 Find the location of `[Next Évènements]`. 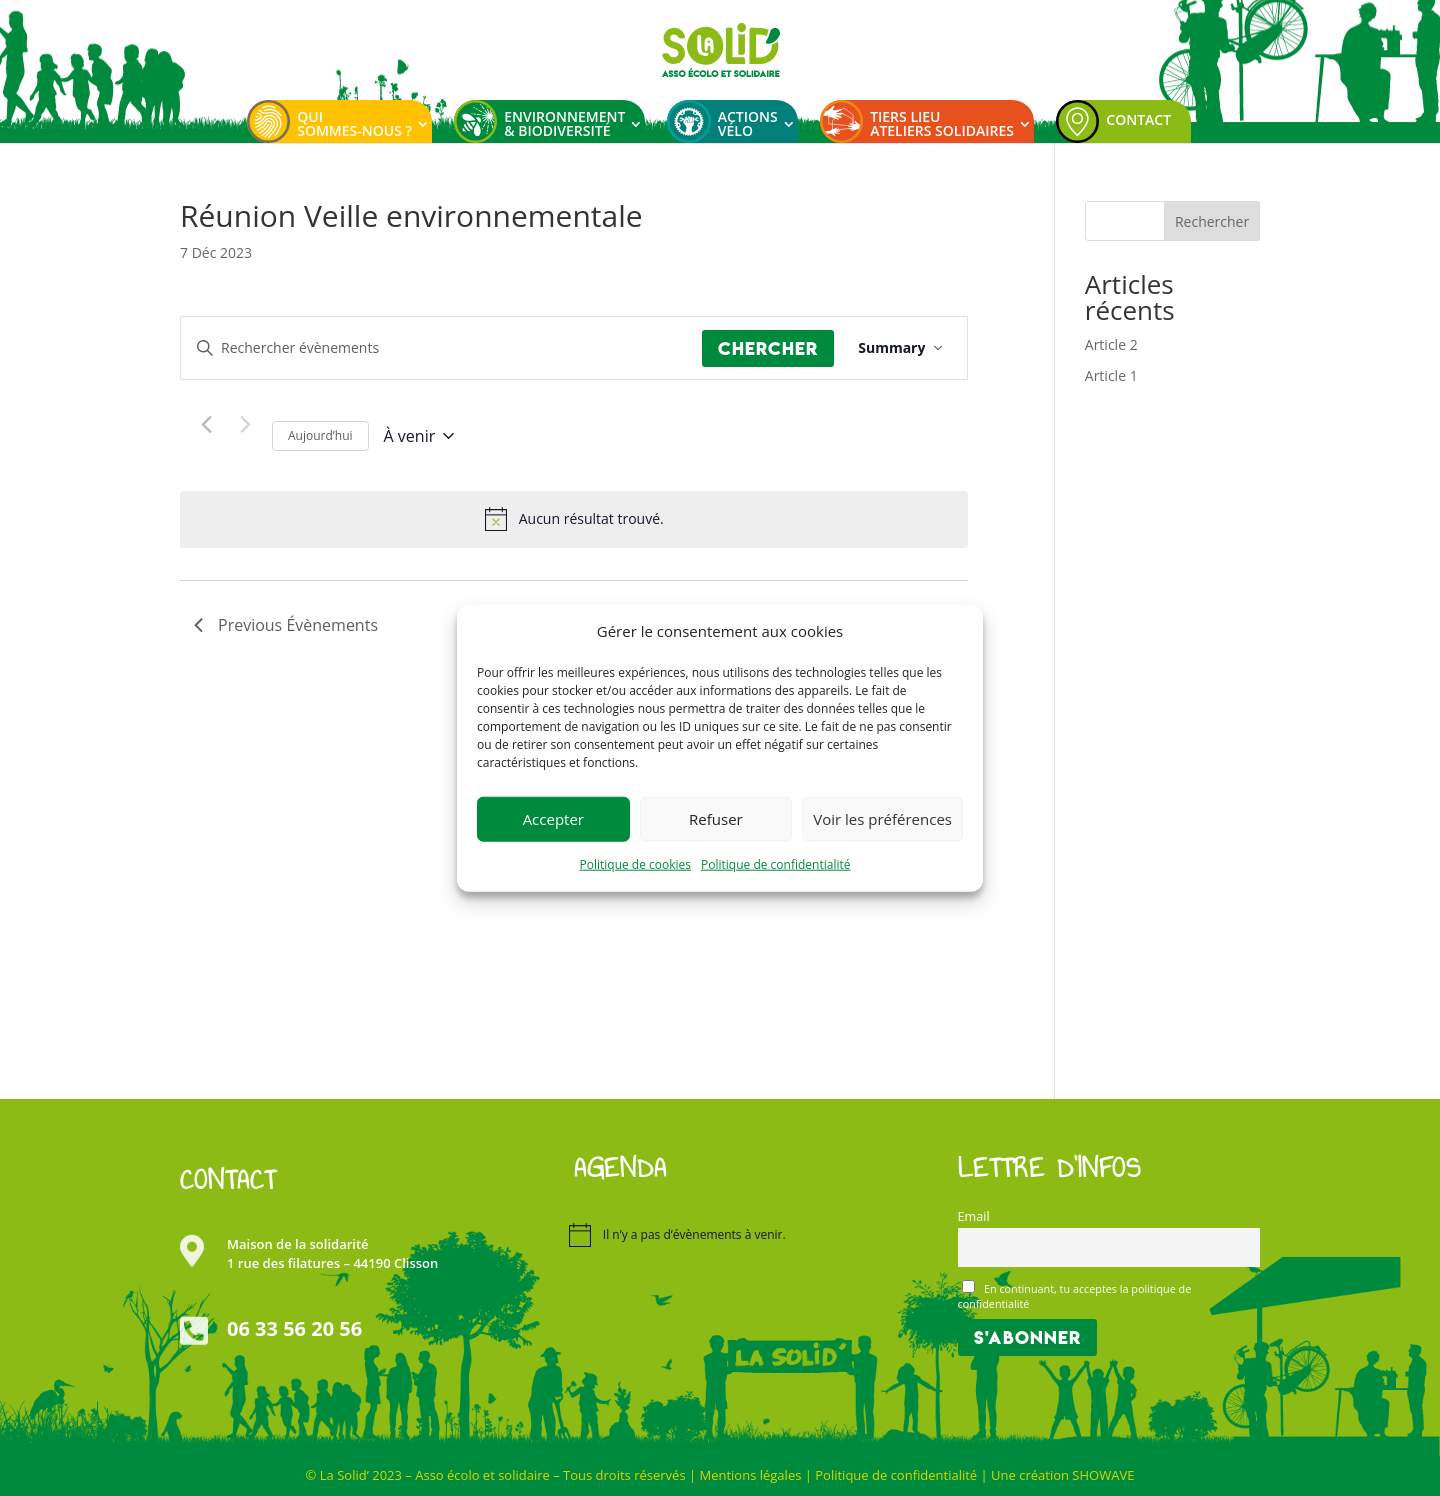

[Next Évènements] is located at coordinates (245, 424).